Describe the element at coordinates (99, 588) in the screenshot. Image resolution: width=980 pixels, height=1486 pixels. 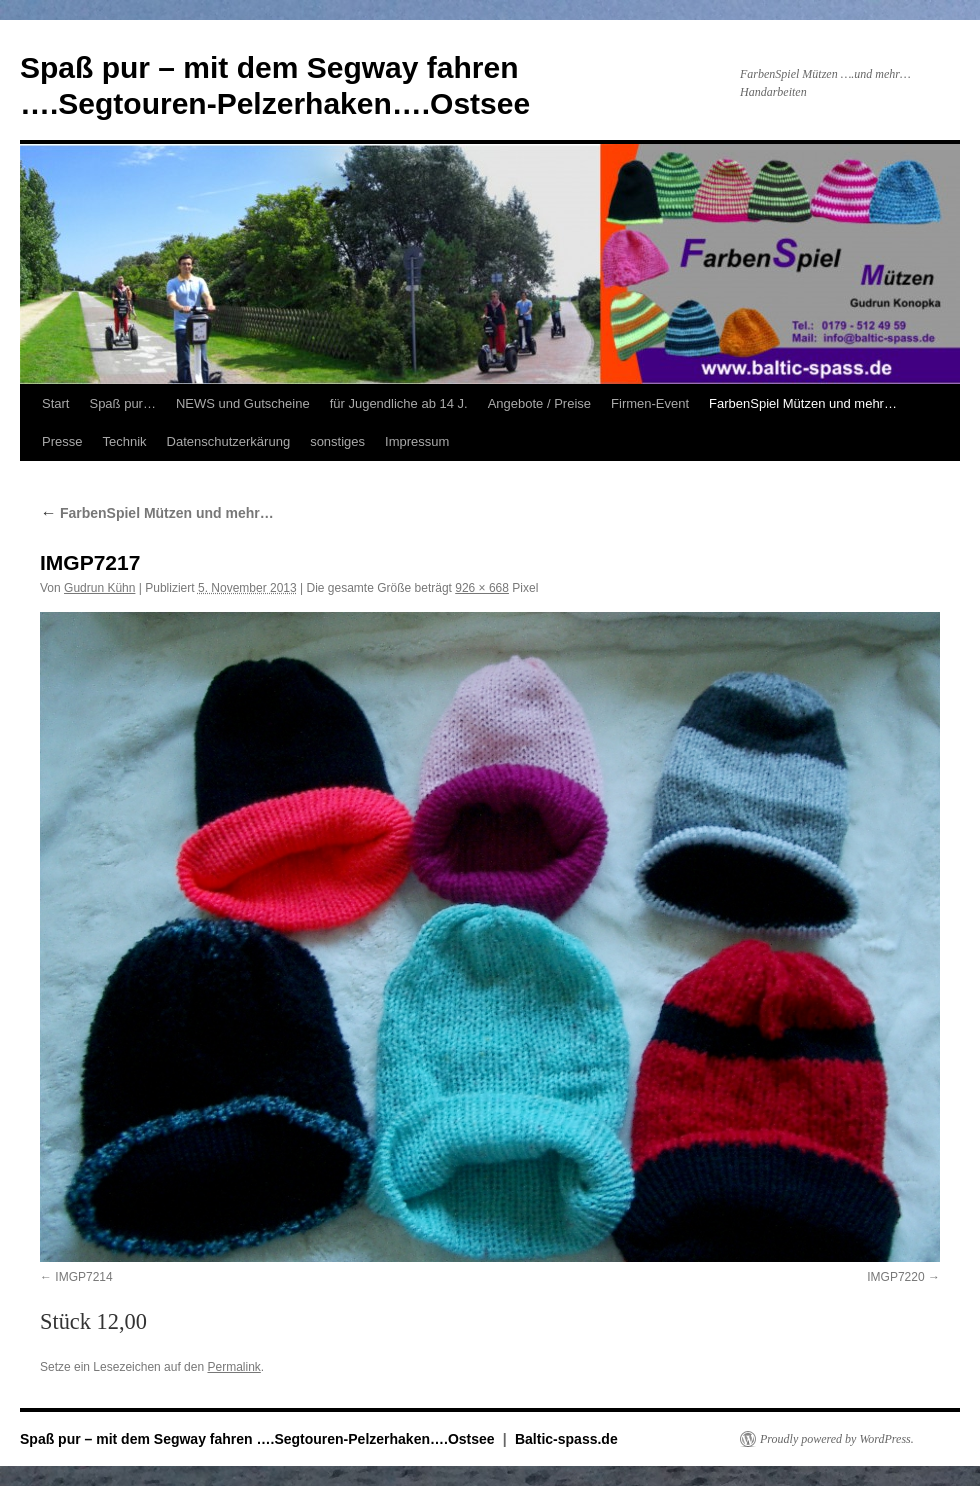
I see `Gudrun Kühn` at that location.